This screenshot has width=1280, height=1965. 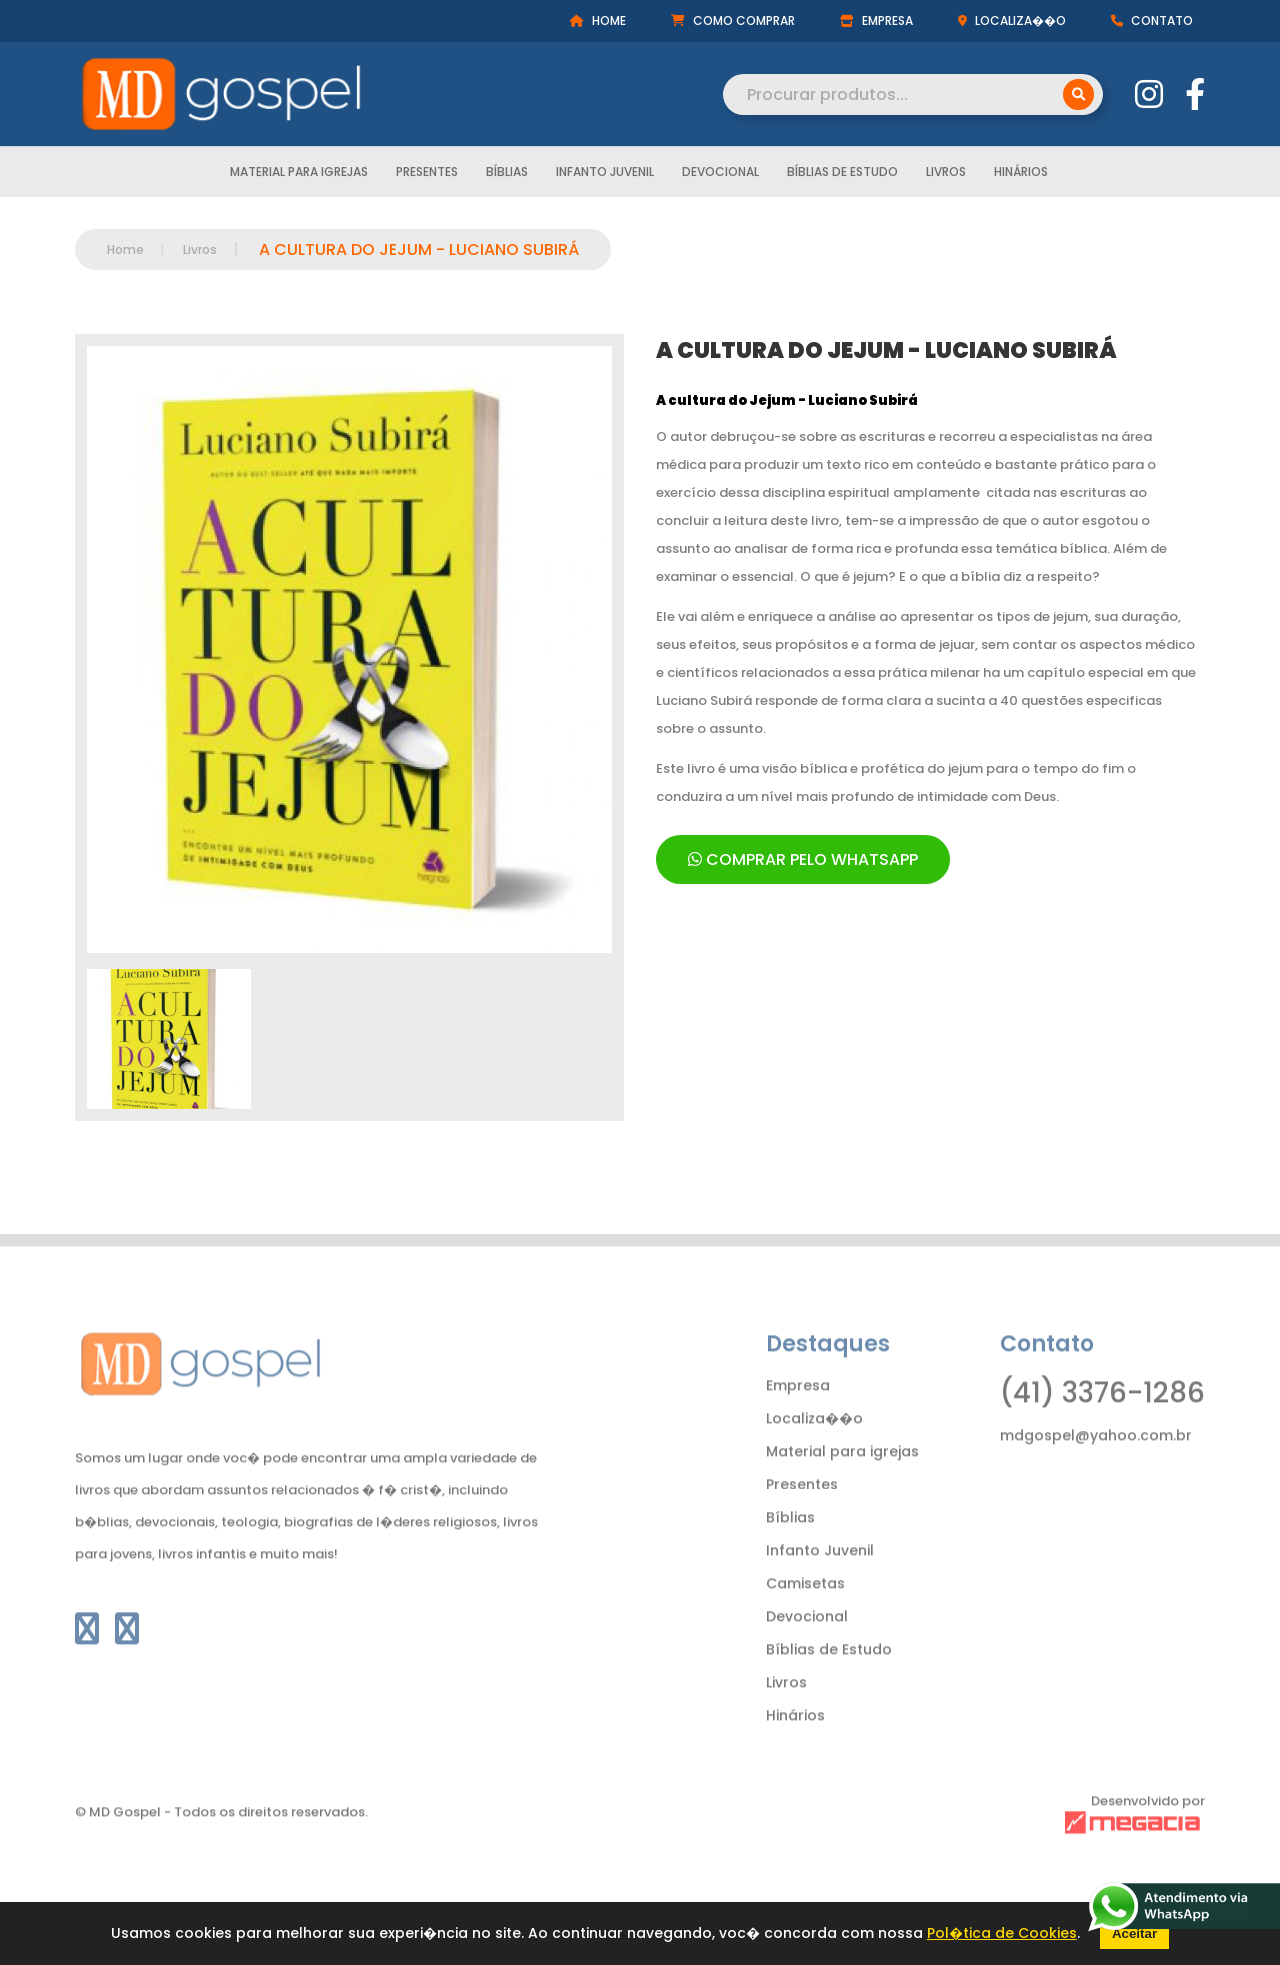 I want to click on (41) 3376-1286, so click(x=1102, y=1424).